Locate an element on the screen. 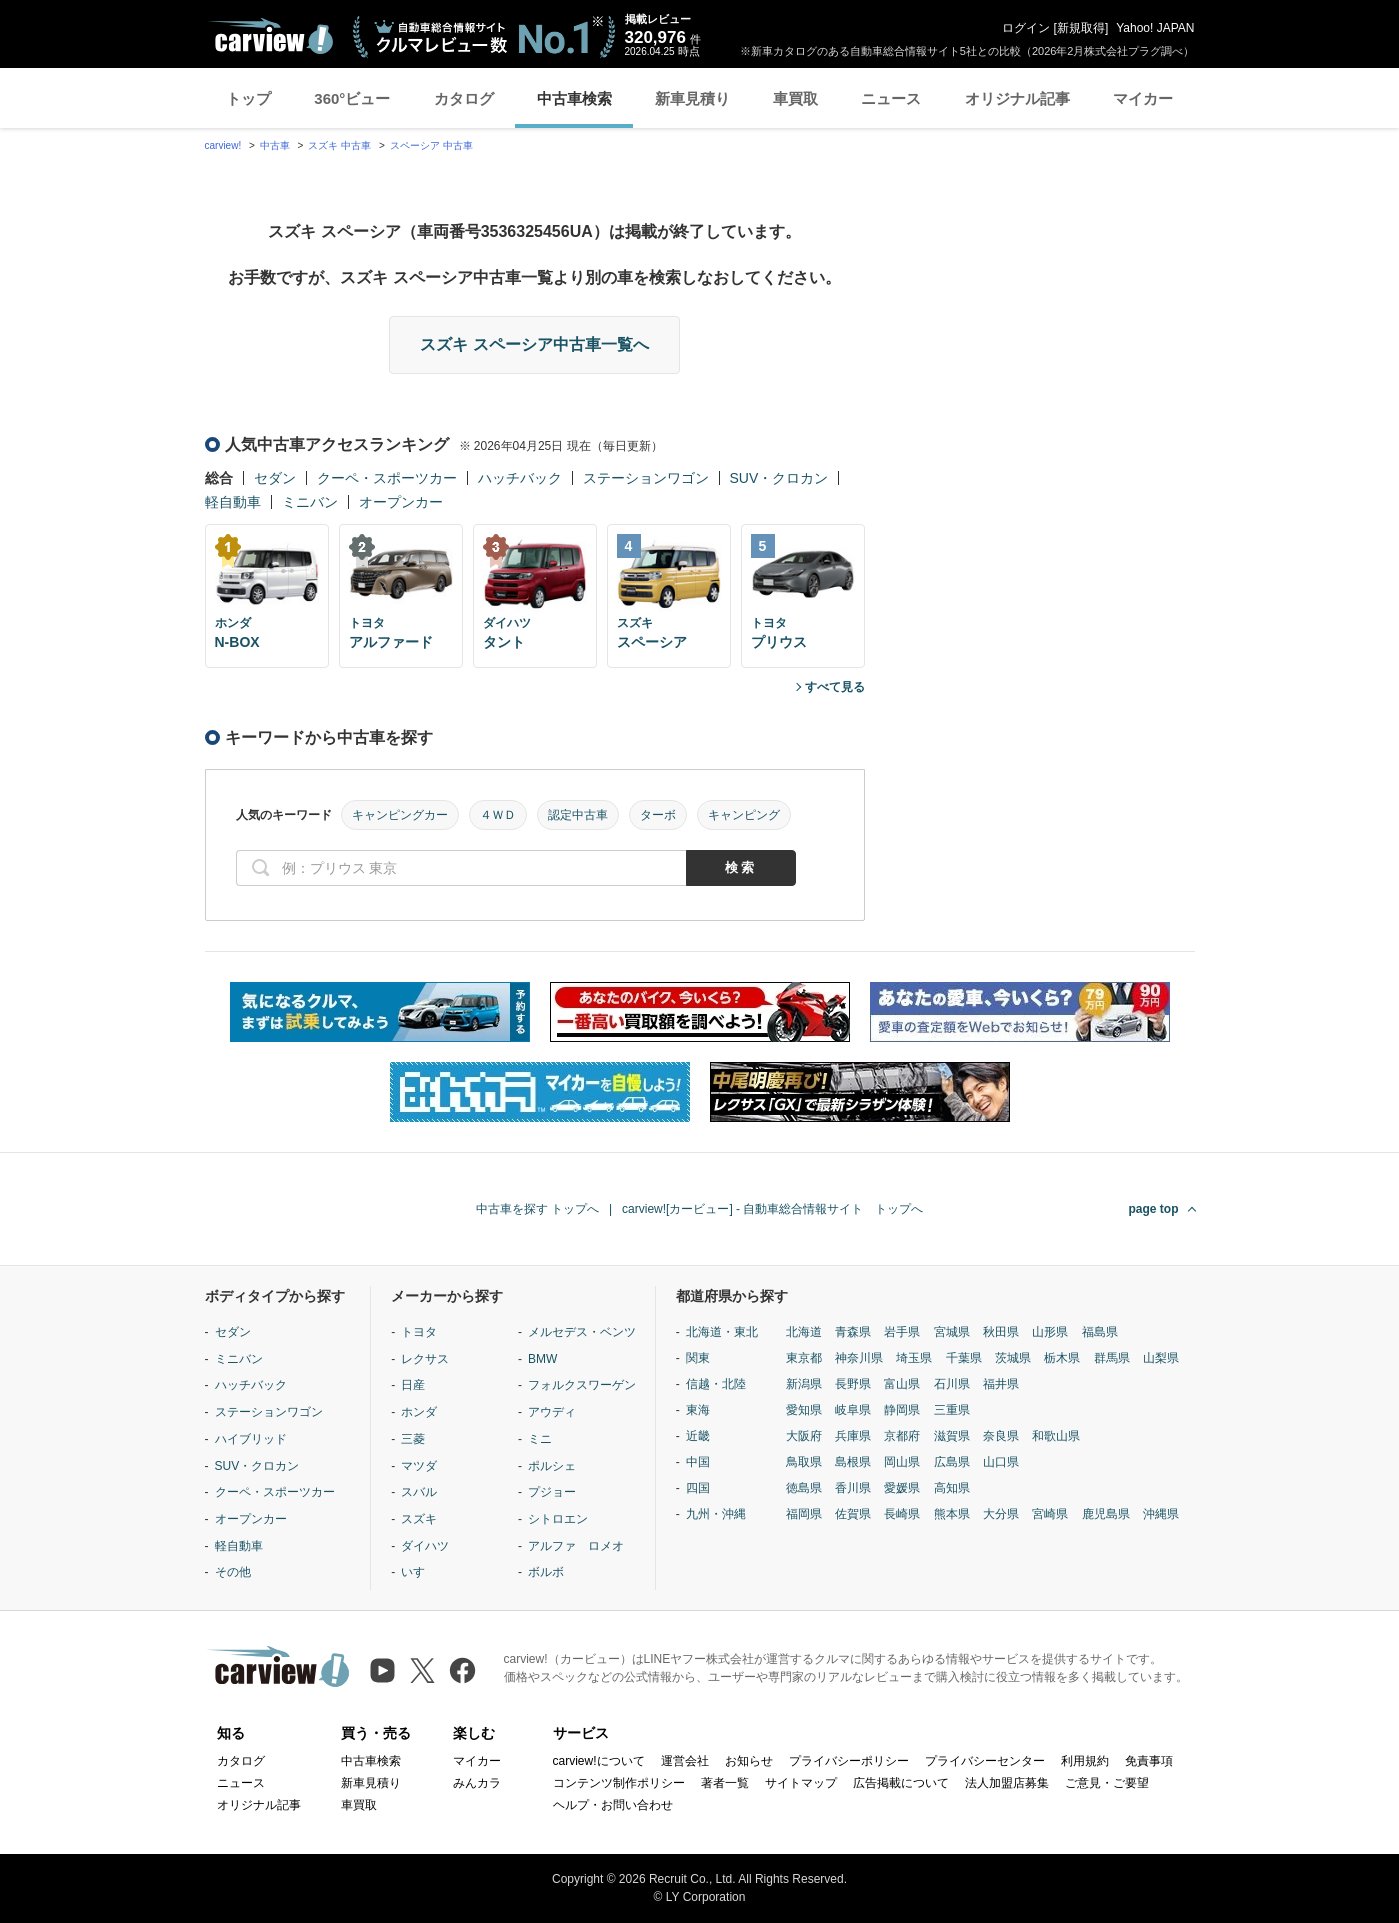  認定中古車 is located at coordinates (578, 815).